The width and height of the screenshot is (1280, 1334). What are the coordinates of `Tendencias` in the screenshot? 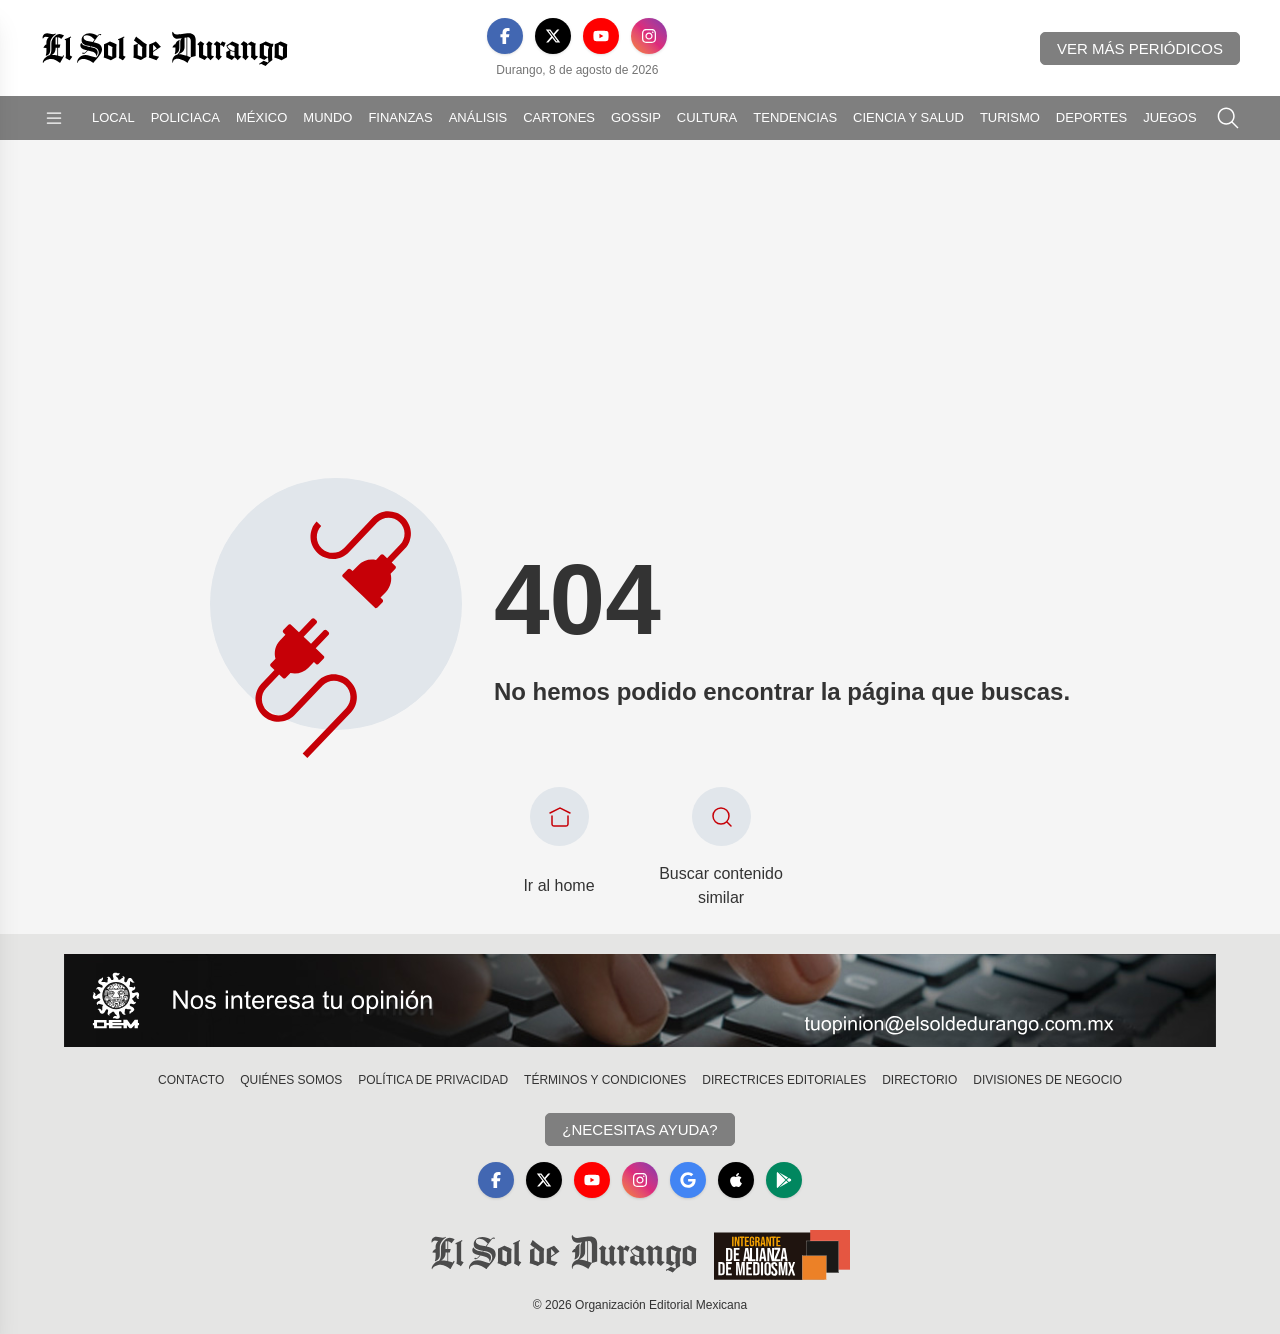 It's located at (795, 117).